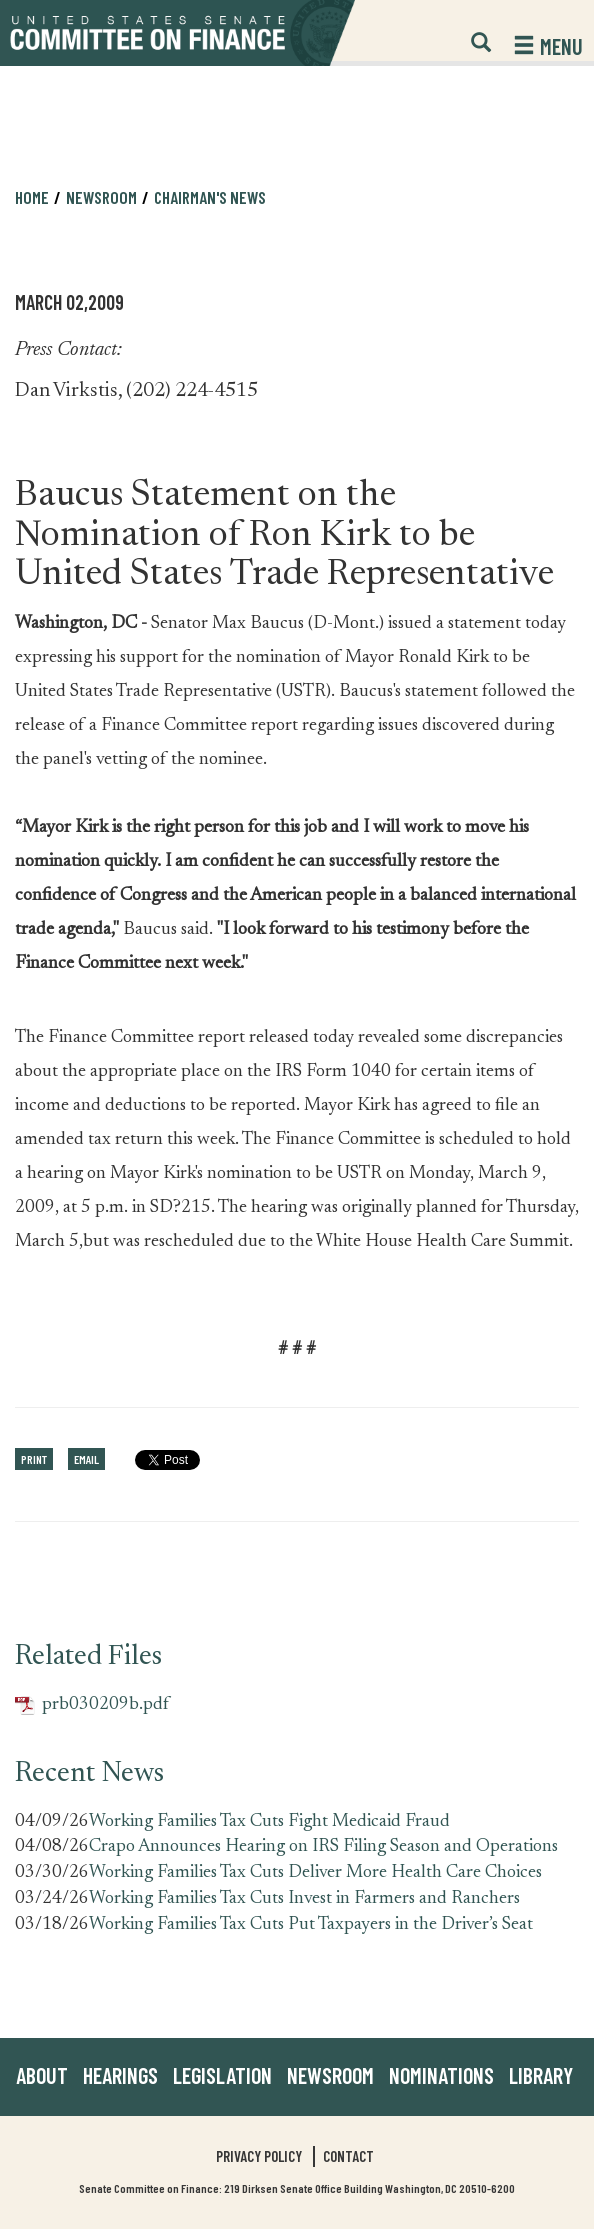 The image size is (594, 2229). What do you see at coordinates (92, 1705) in the screenshot?
I see `prb030209b.pdf` at bounding box center [92, 1705].